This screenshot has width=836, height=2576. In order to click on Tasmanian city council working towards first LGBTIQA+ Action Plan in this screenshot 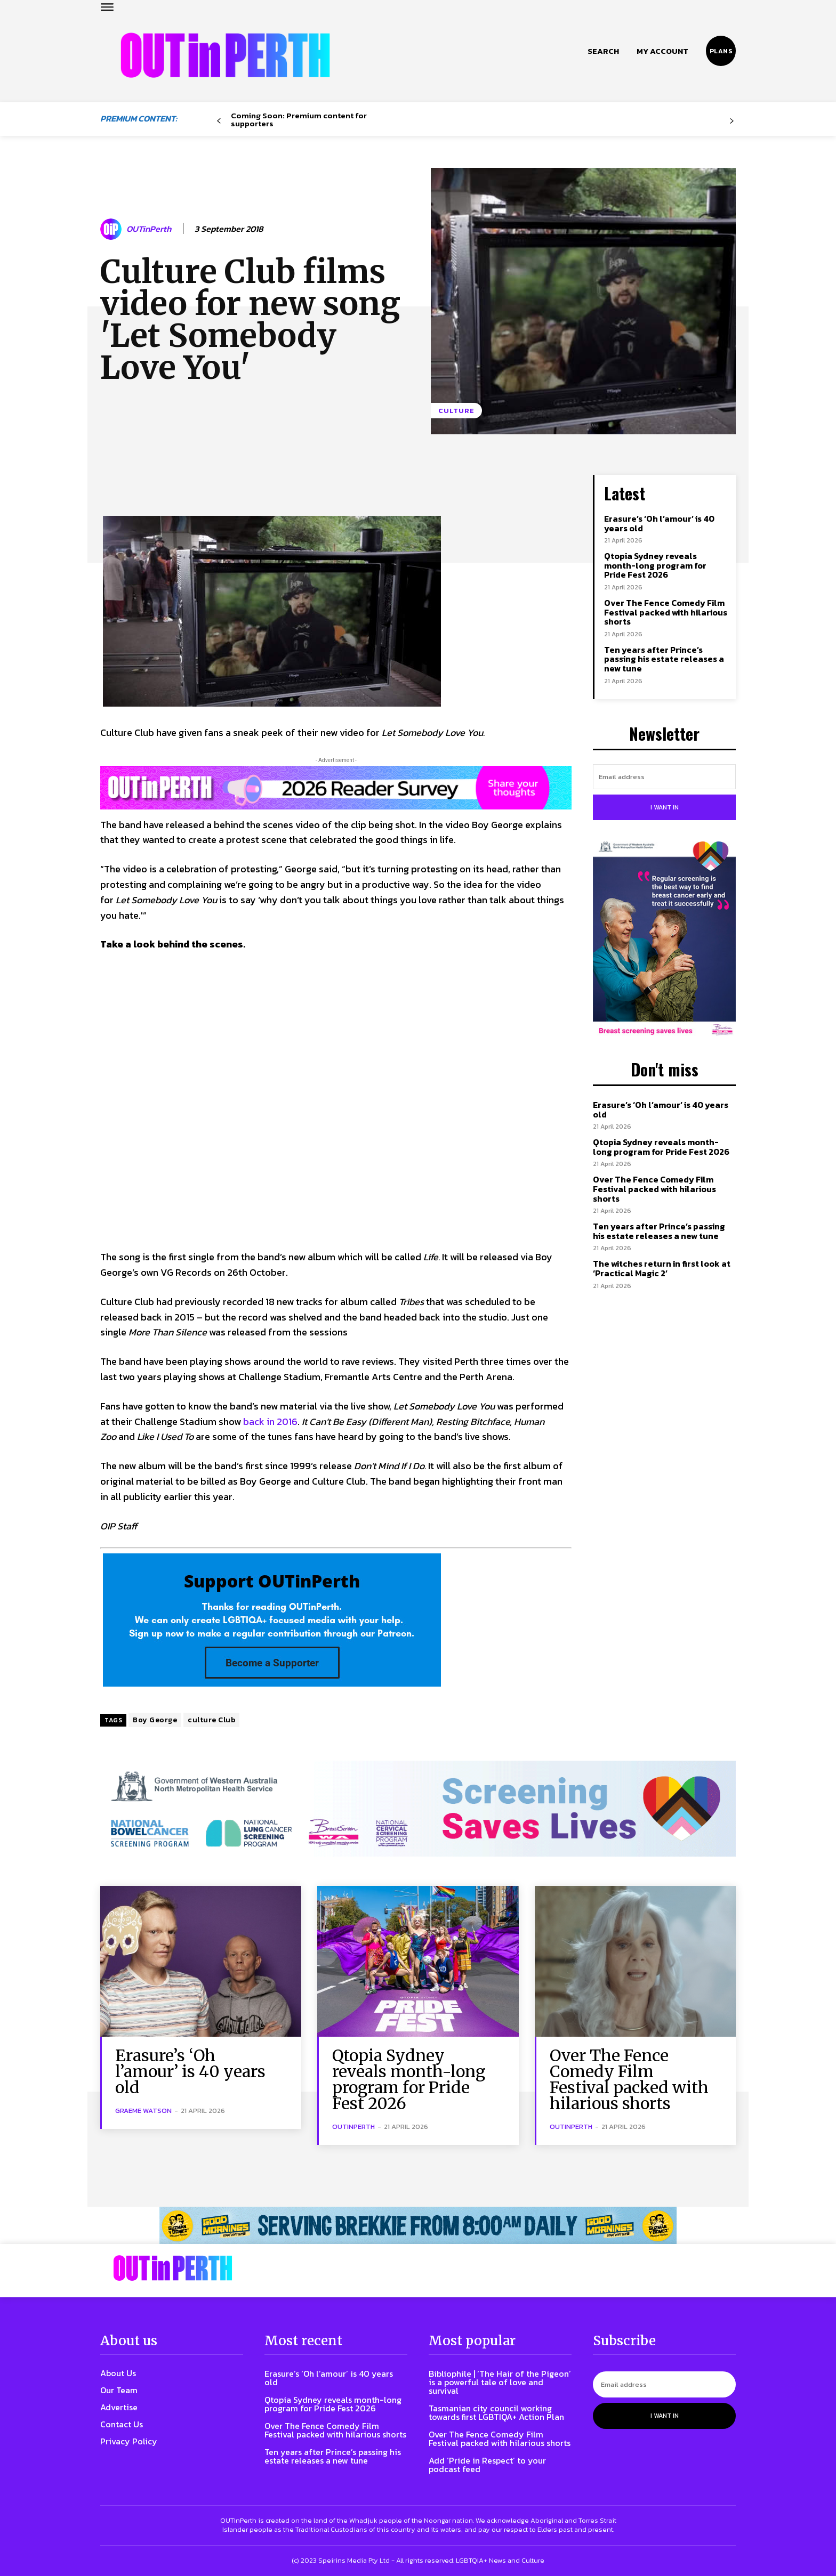, I will do `click(496, 2412)`.